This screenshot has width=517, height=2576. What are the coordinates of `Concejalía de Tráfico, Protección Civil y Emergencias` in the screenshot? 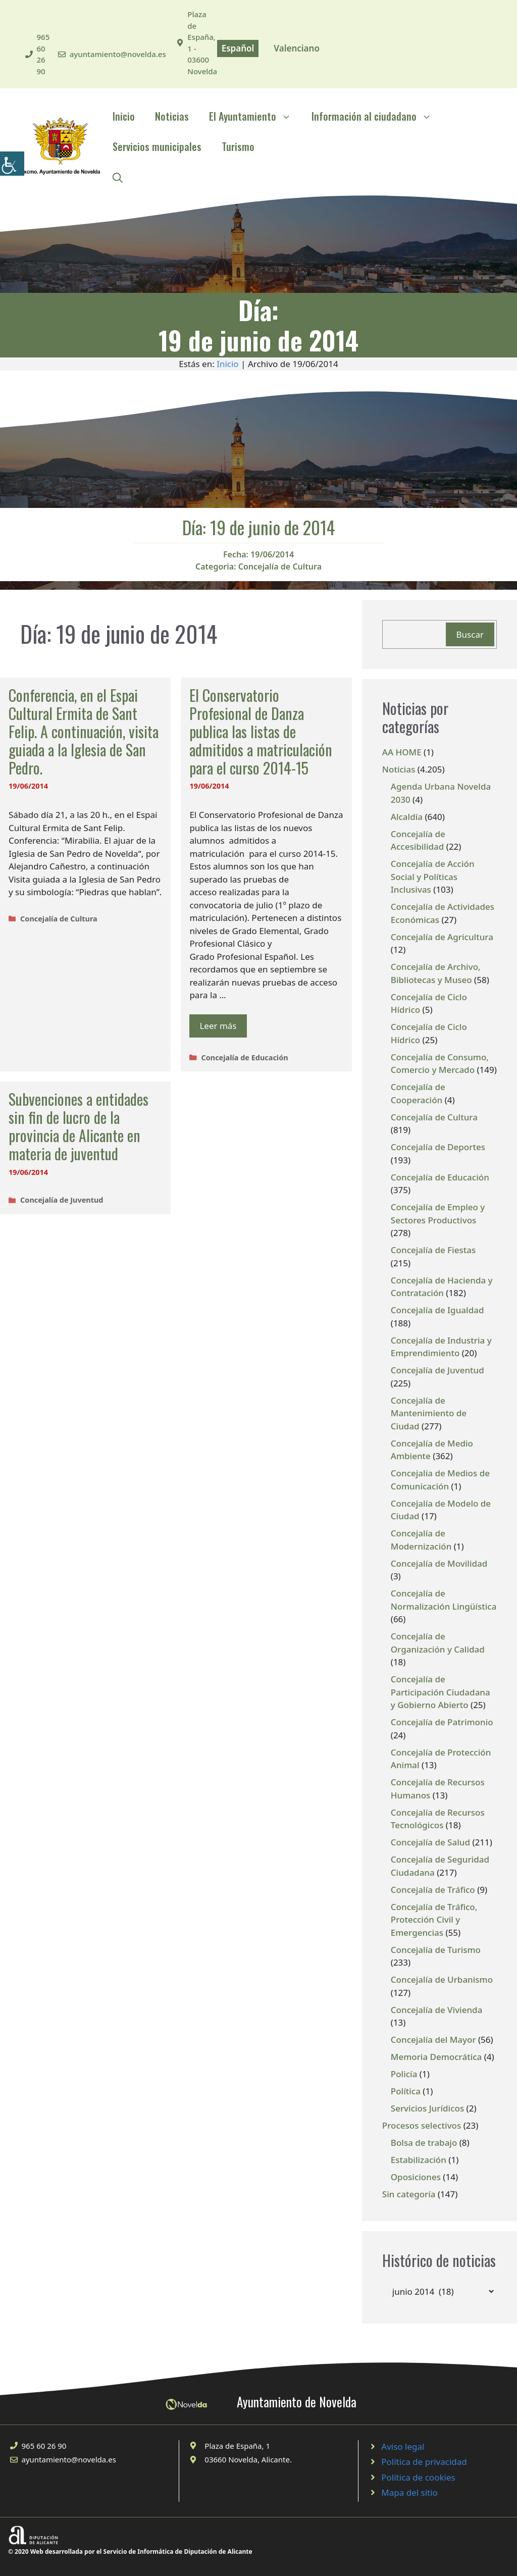 It's located at (434, 1919).